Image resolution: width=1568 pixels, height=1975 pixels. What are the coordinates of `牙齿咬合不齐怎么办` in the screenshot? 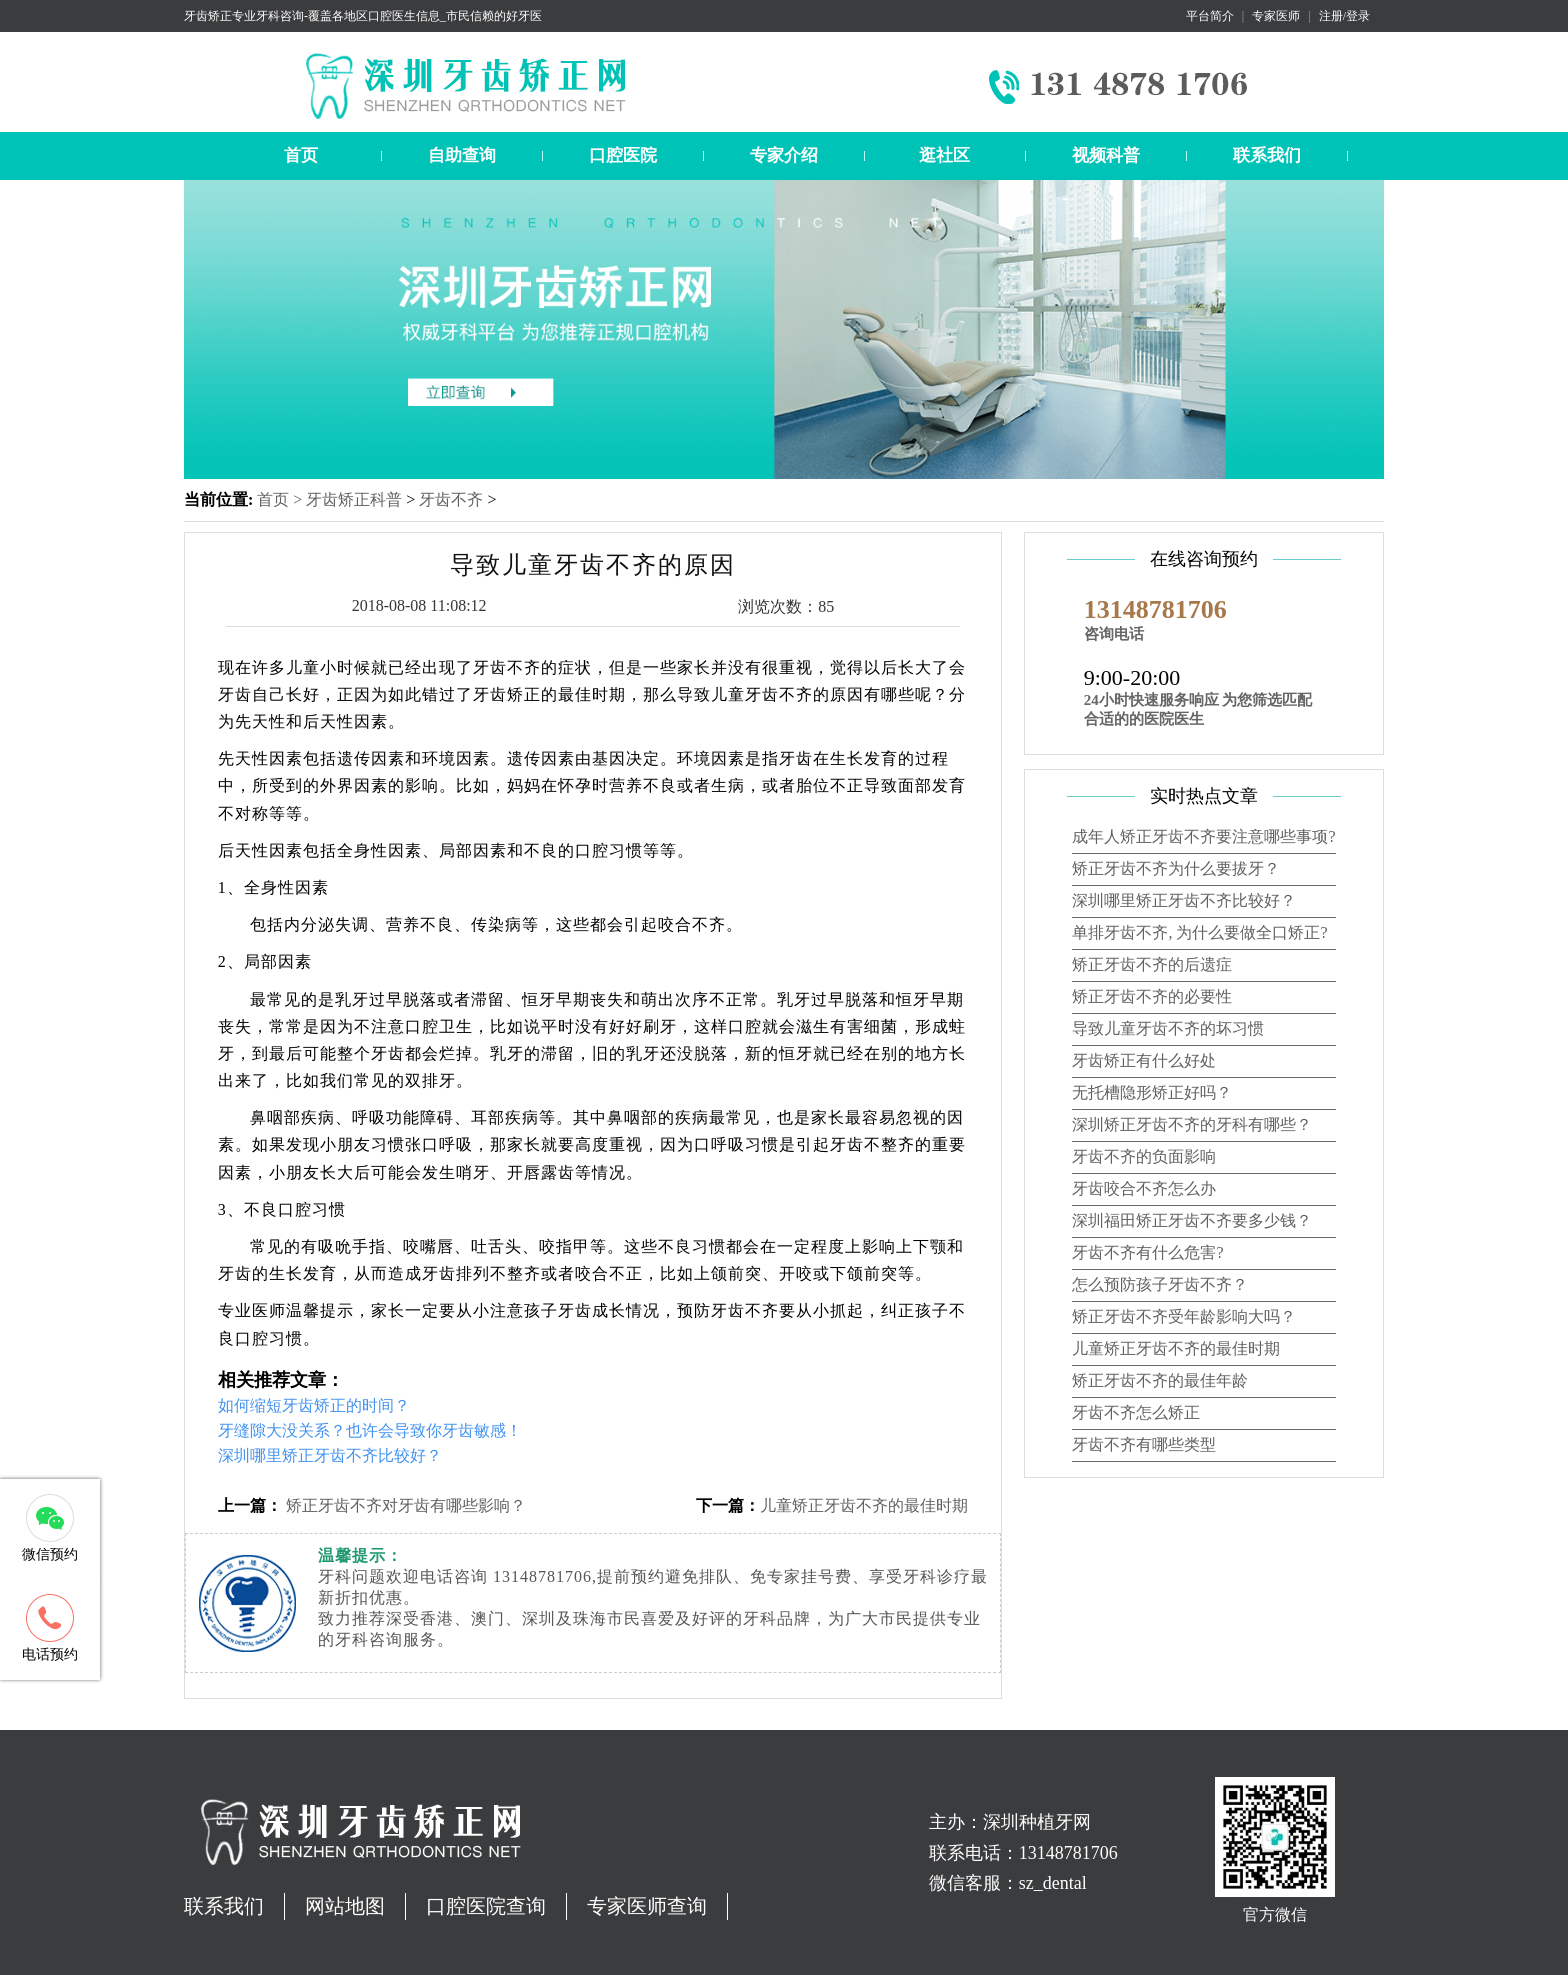 It's located at (1144, 1188).